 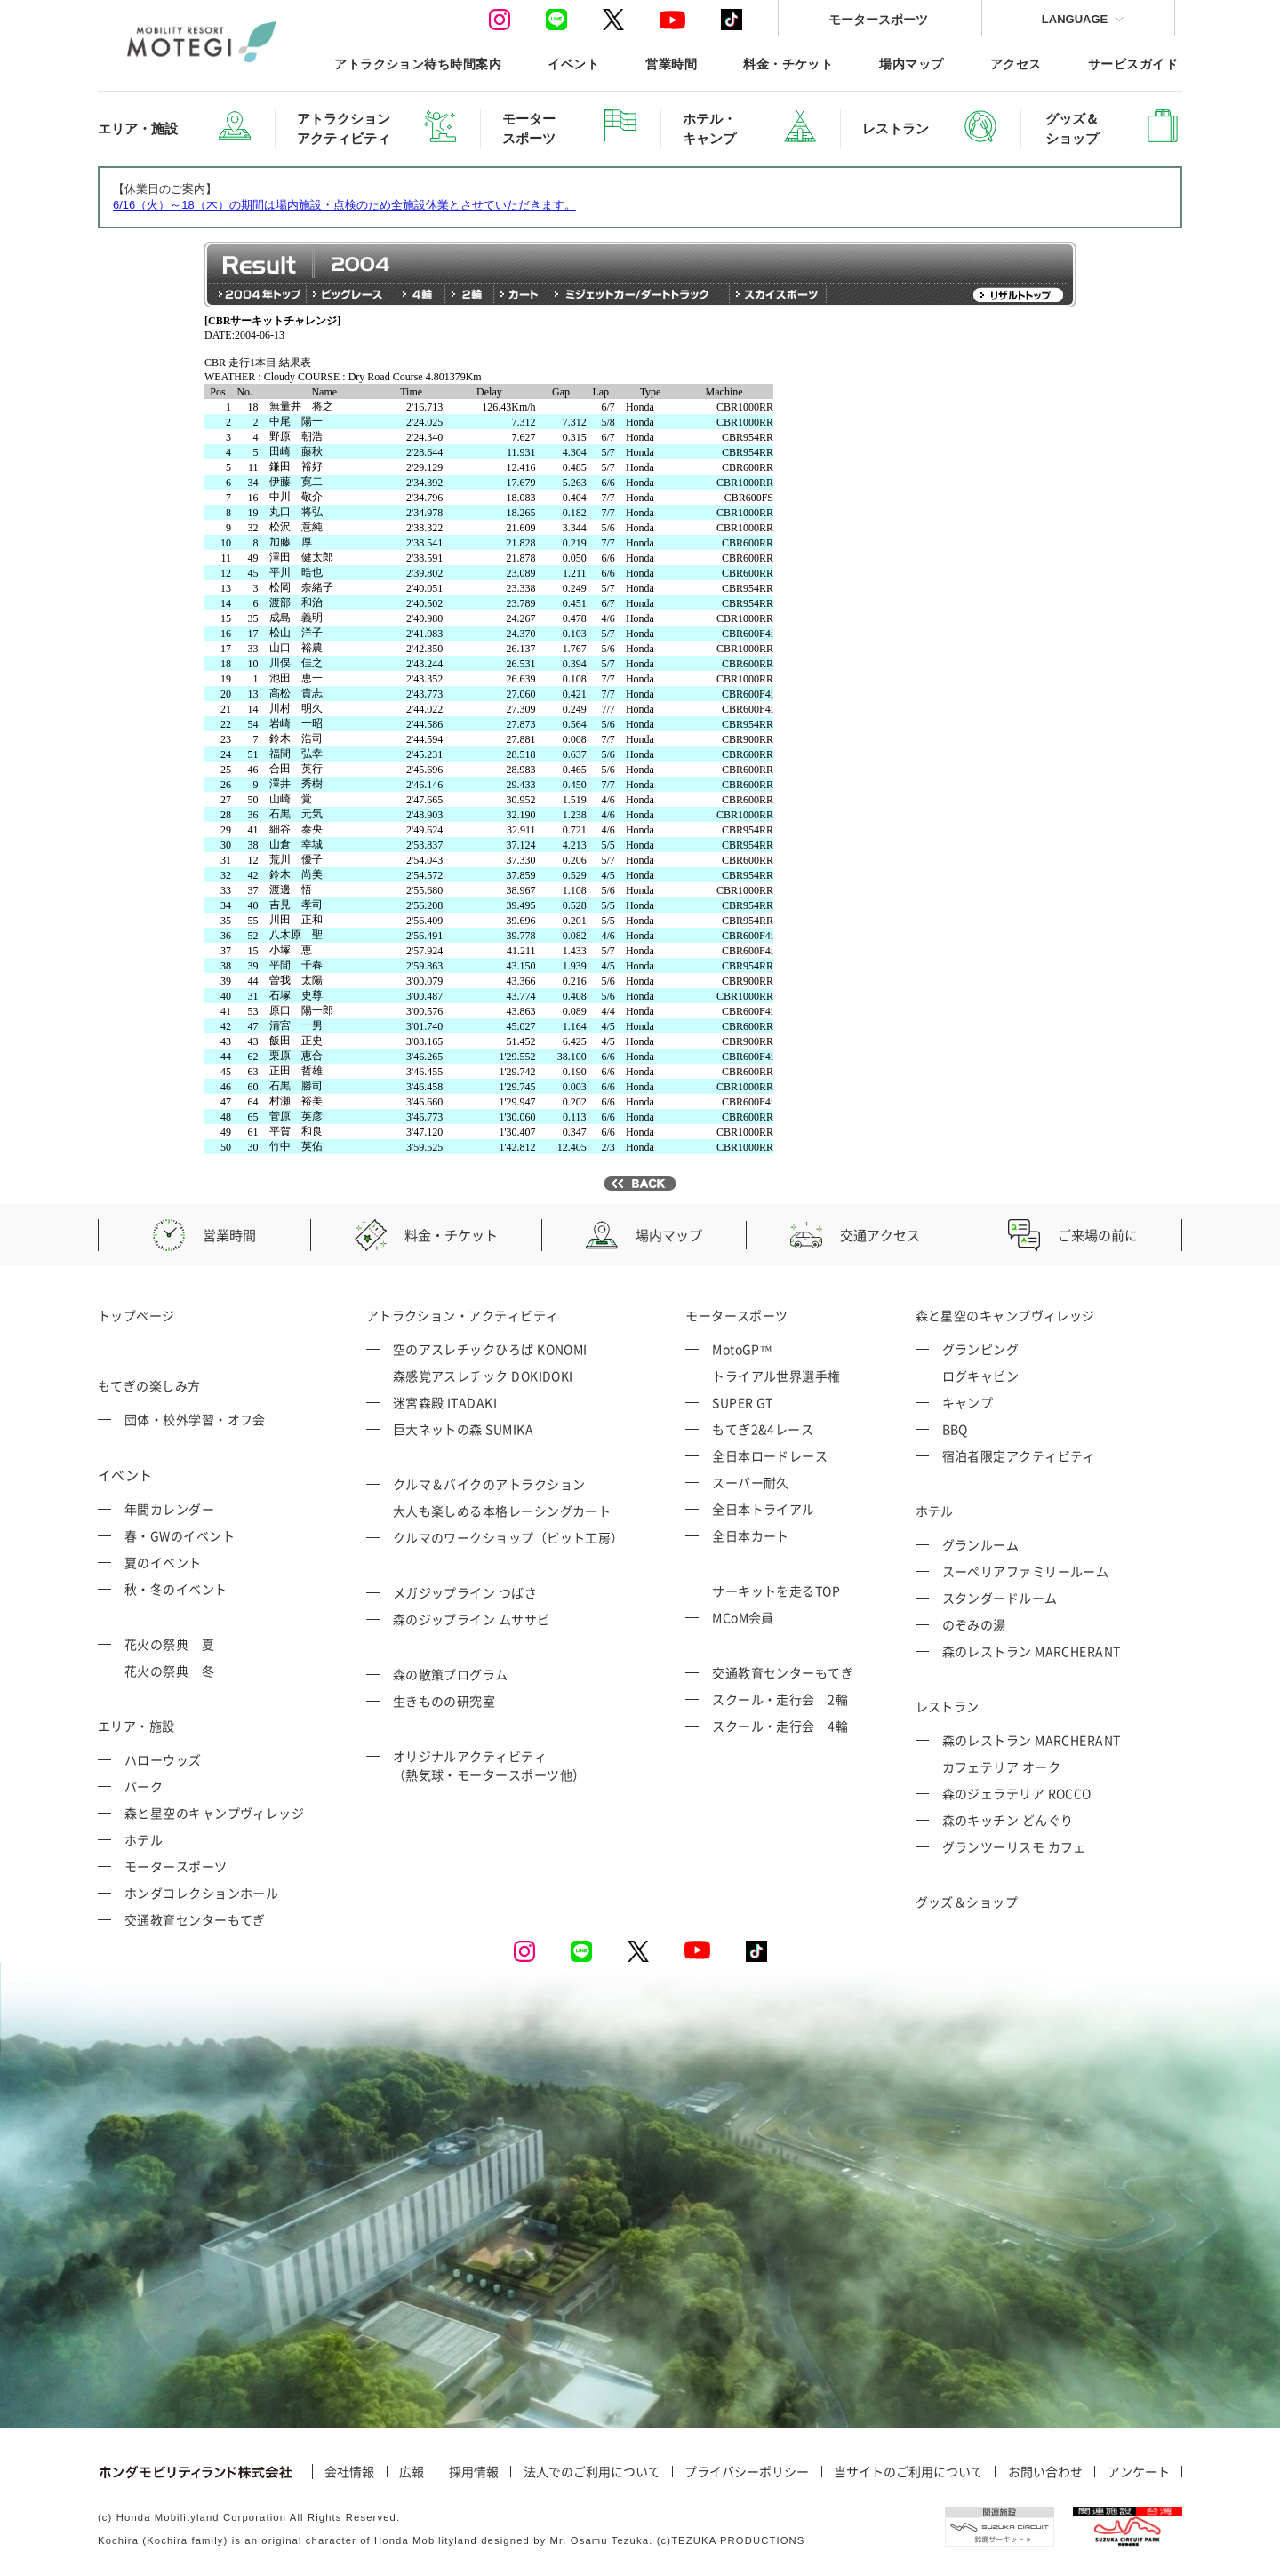 What do you see at coordinates (788, 63) in the screenshot?
I see `料金・チケット` at bounding box center [788, 63].